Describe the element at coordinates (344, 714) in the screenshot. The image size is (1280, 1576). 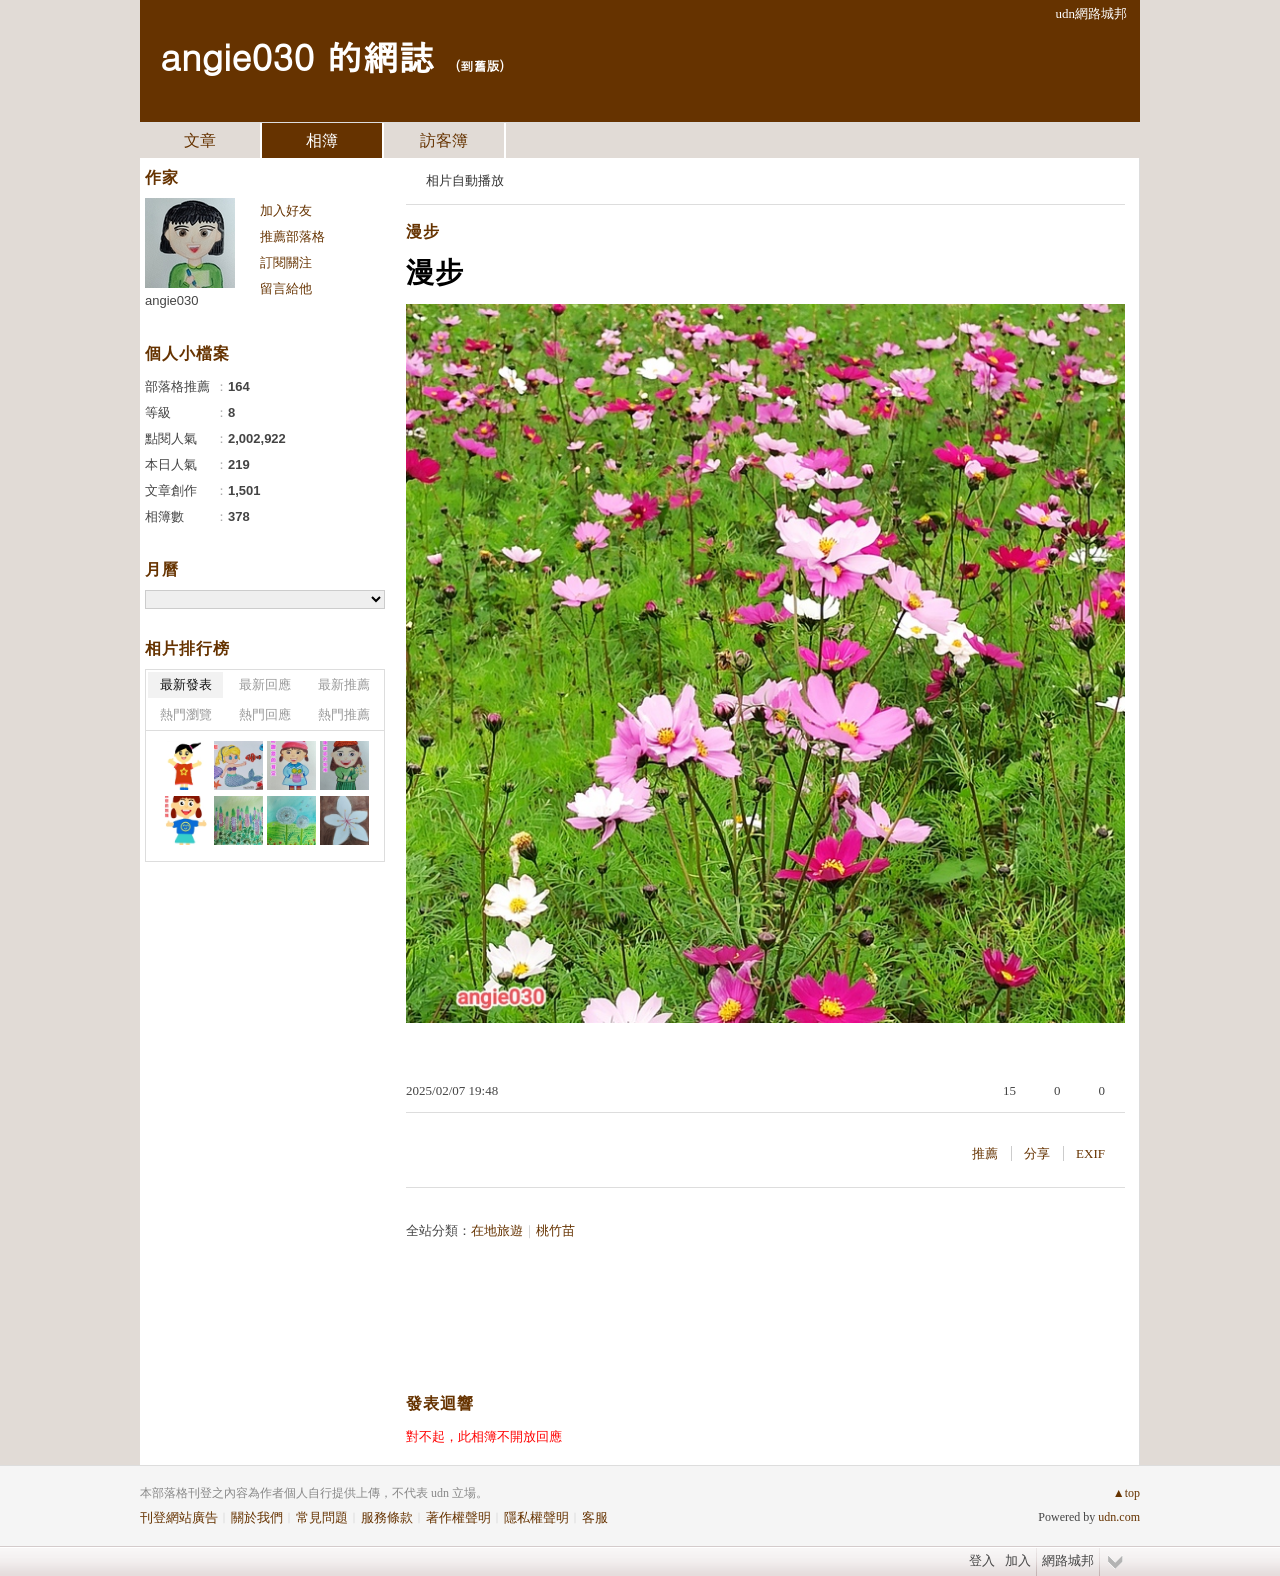
I see `熱門推薦` at that location.